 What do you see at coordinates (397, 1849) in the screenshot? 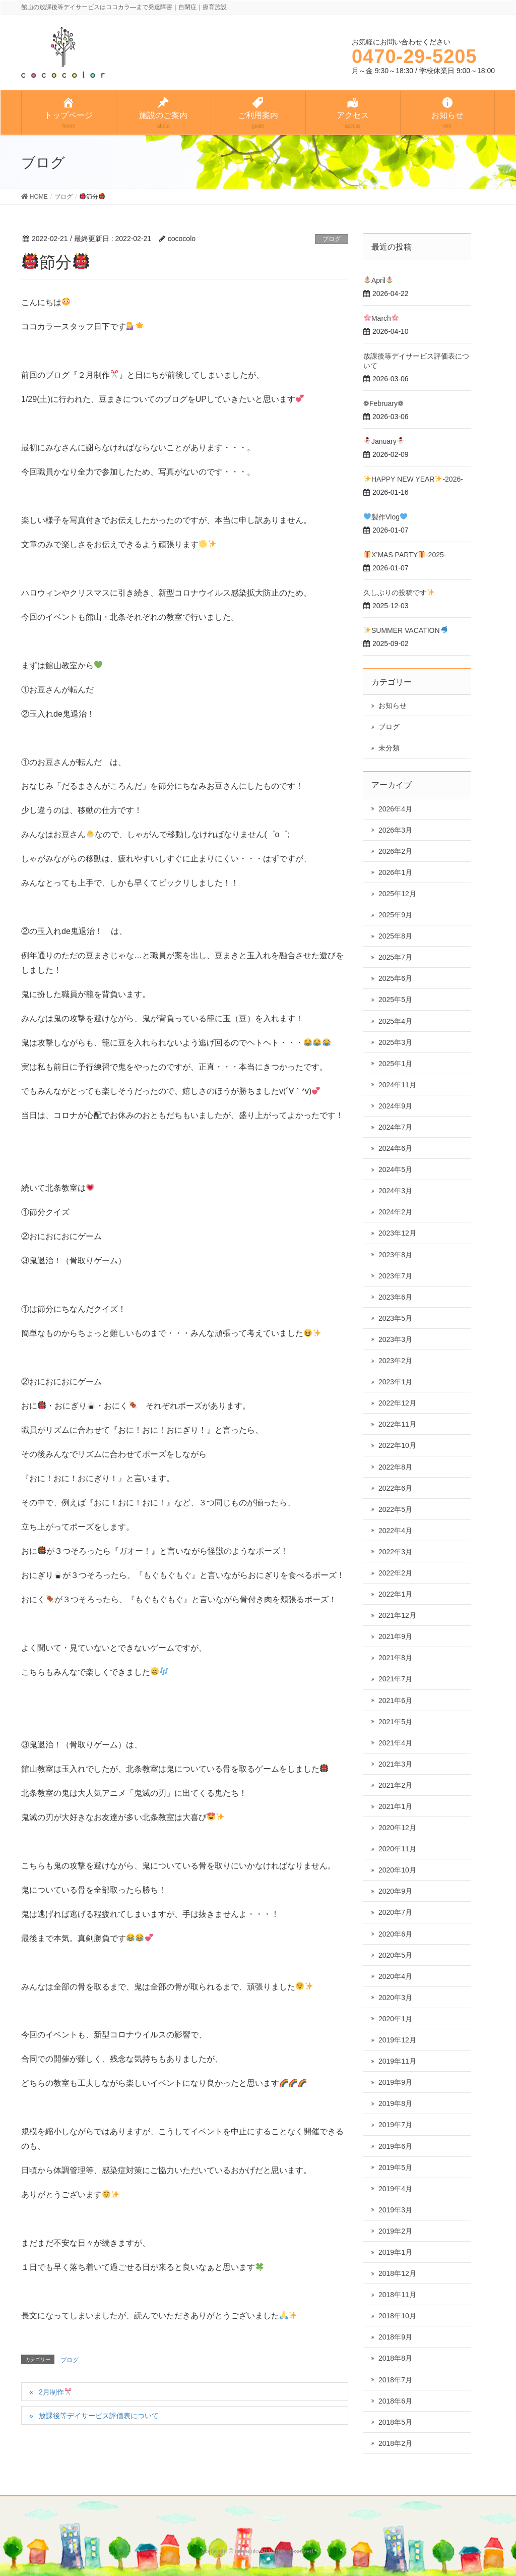
I see `2020年11月` at bounding box center [397, 1849].